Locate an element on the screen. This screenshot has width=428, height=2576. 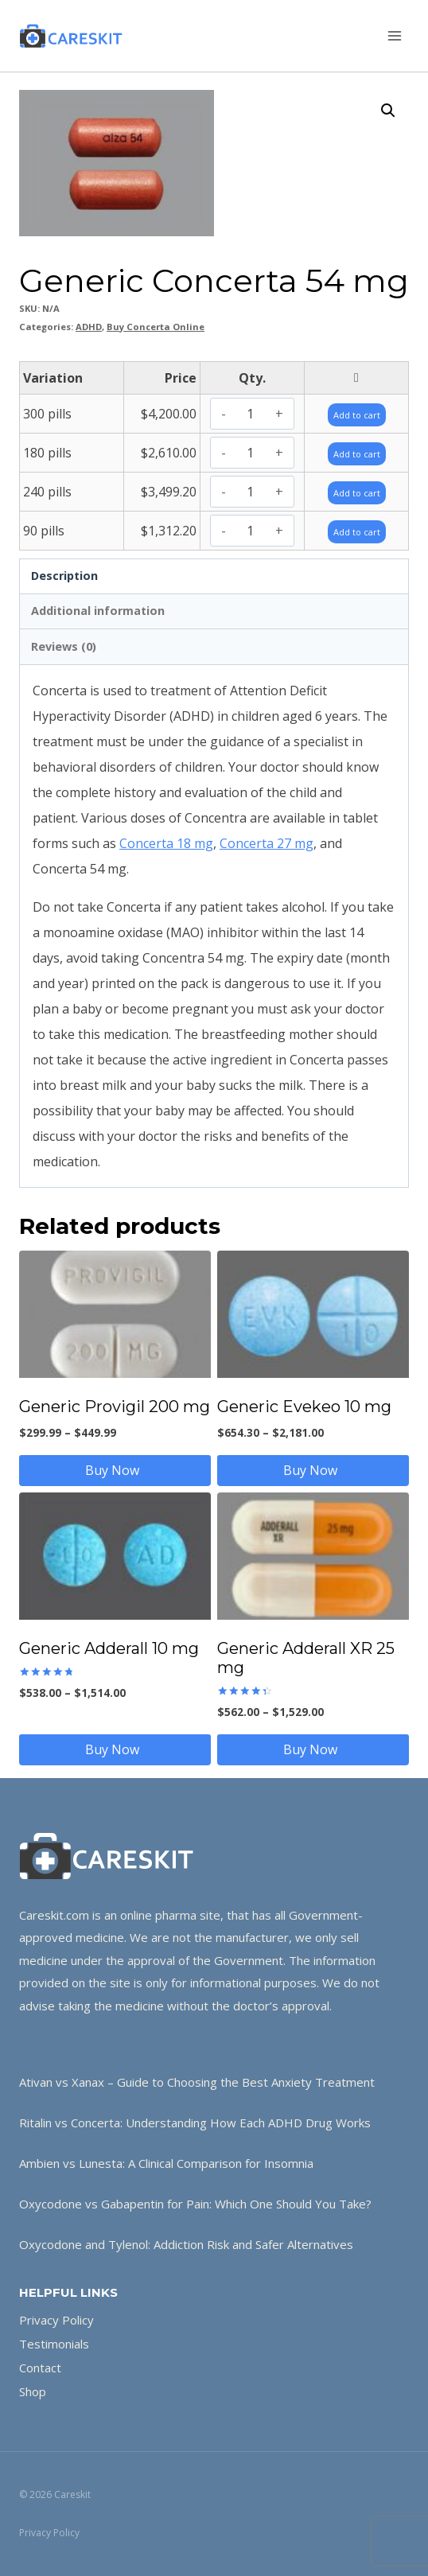
[Product quantity] is located at coordinates (250, 414).